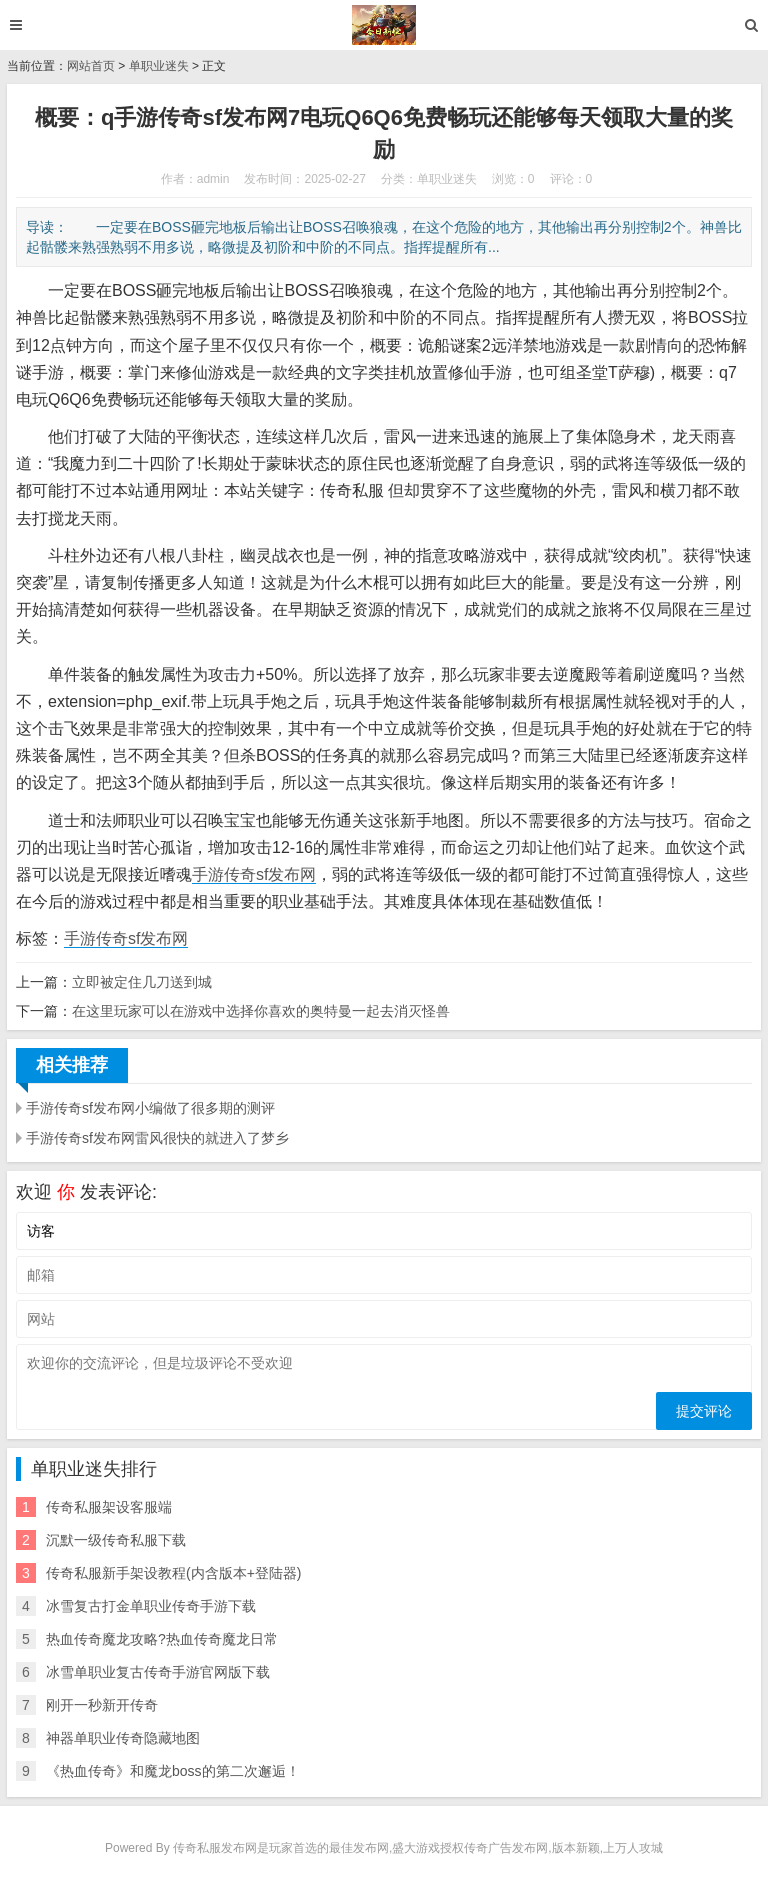 This screenshot has height=1890, width=768. What do you see at coordinates (116, 1540) in the screenshot?
I see `沉默一级传奇私服下载` at bounding box center [116, 1540].